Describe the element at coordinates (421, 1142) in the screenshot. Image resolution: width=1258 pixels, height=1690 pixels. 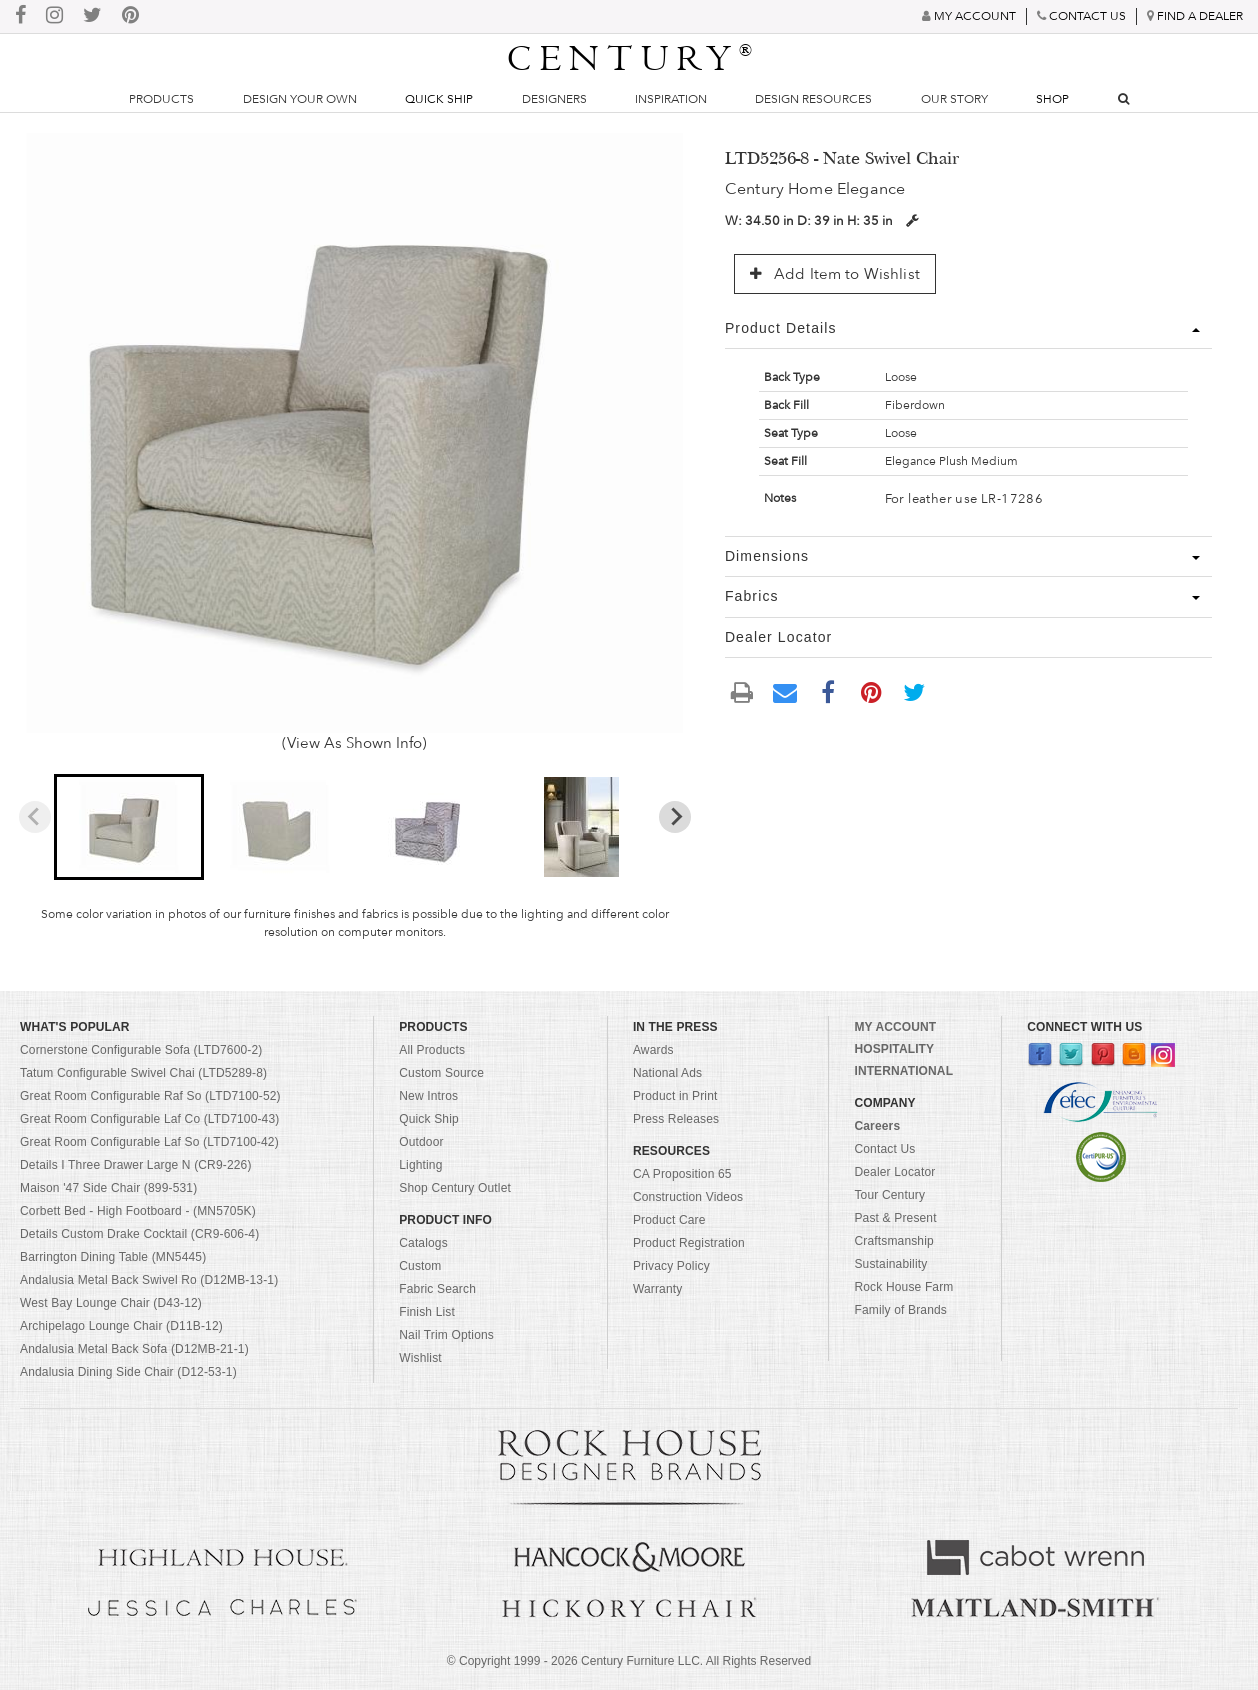
I see `Outdoor` at that location.